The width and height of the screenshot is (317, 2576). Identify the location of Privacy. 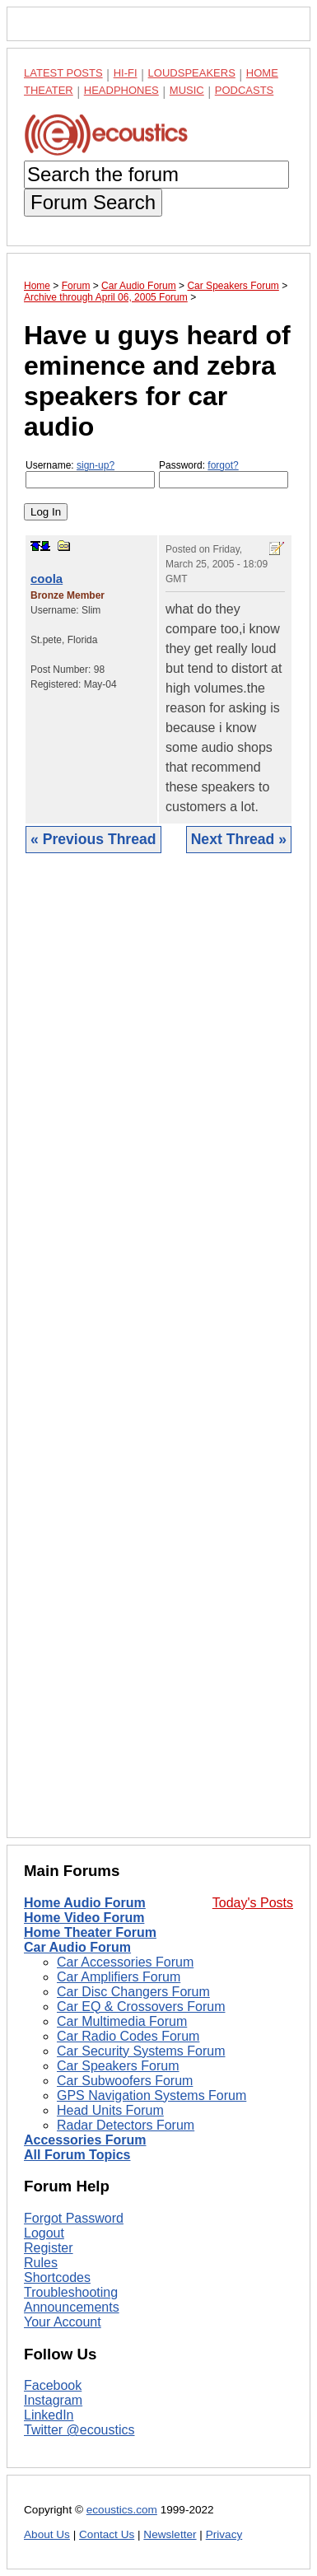
(224, 2534).